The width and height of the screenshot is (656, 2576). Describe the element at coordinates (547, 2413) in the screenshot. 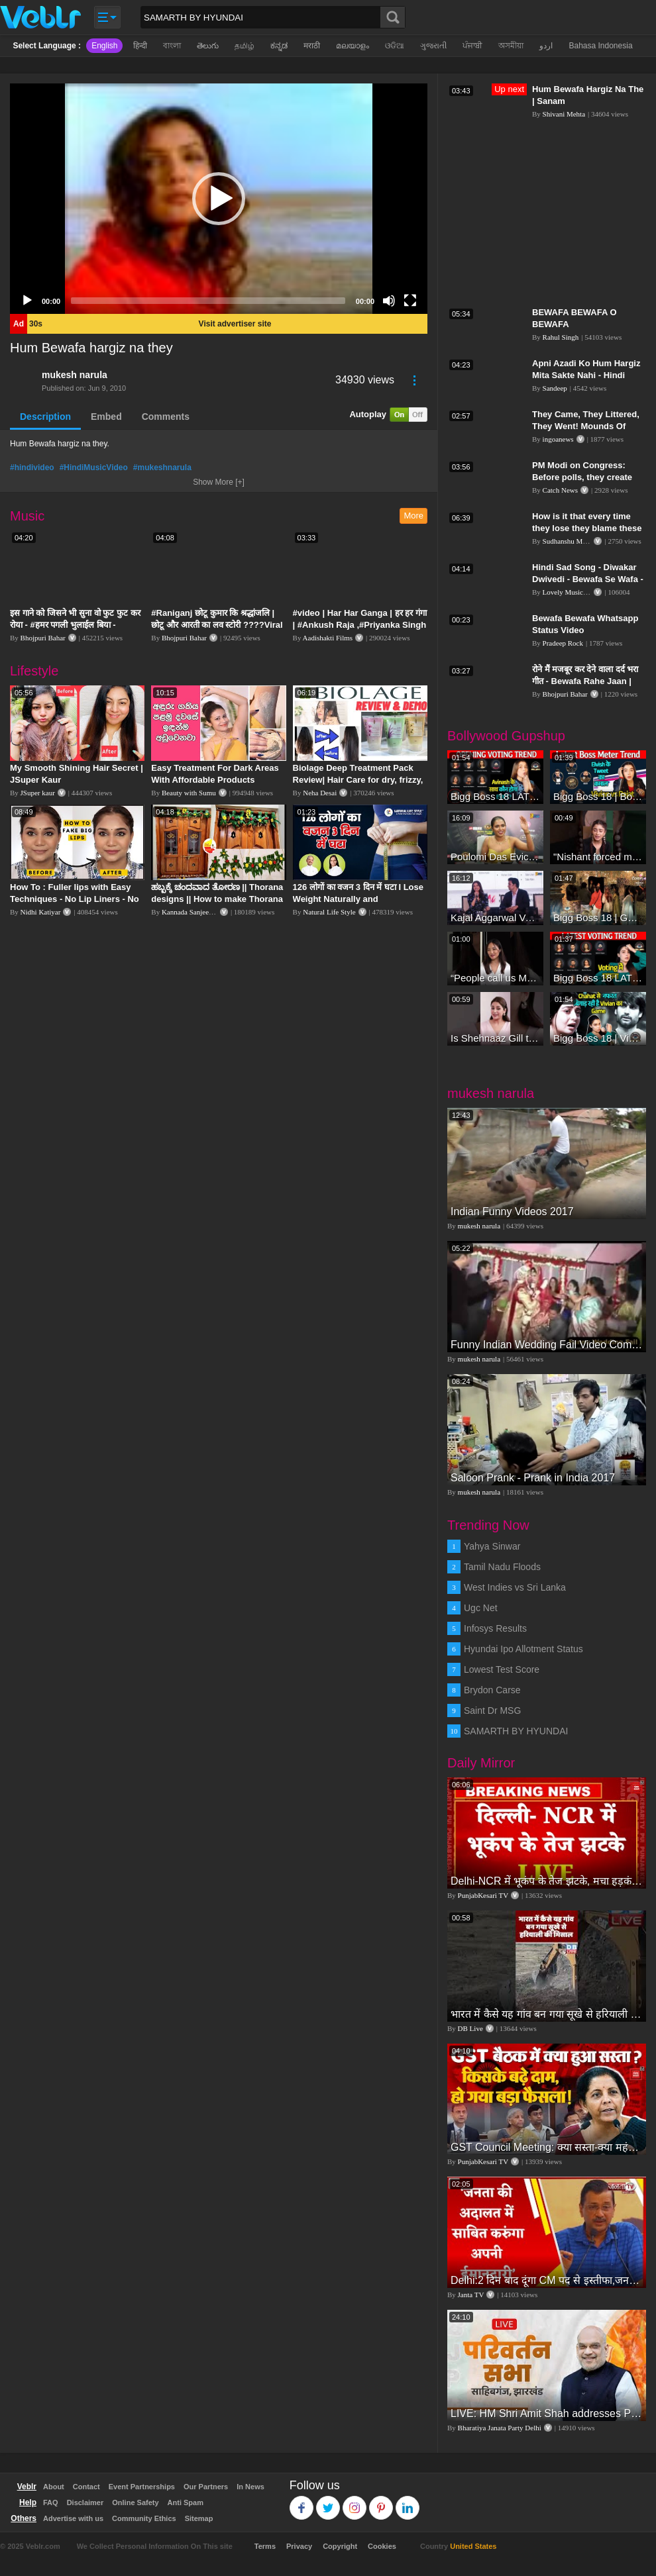

I see `LIVE: HM Shri Amit Shah addresses Parivartan Sabha in Sahibganj, Jharkhand` at that location.